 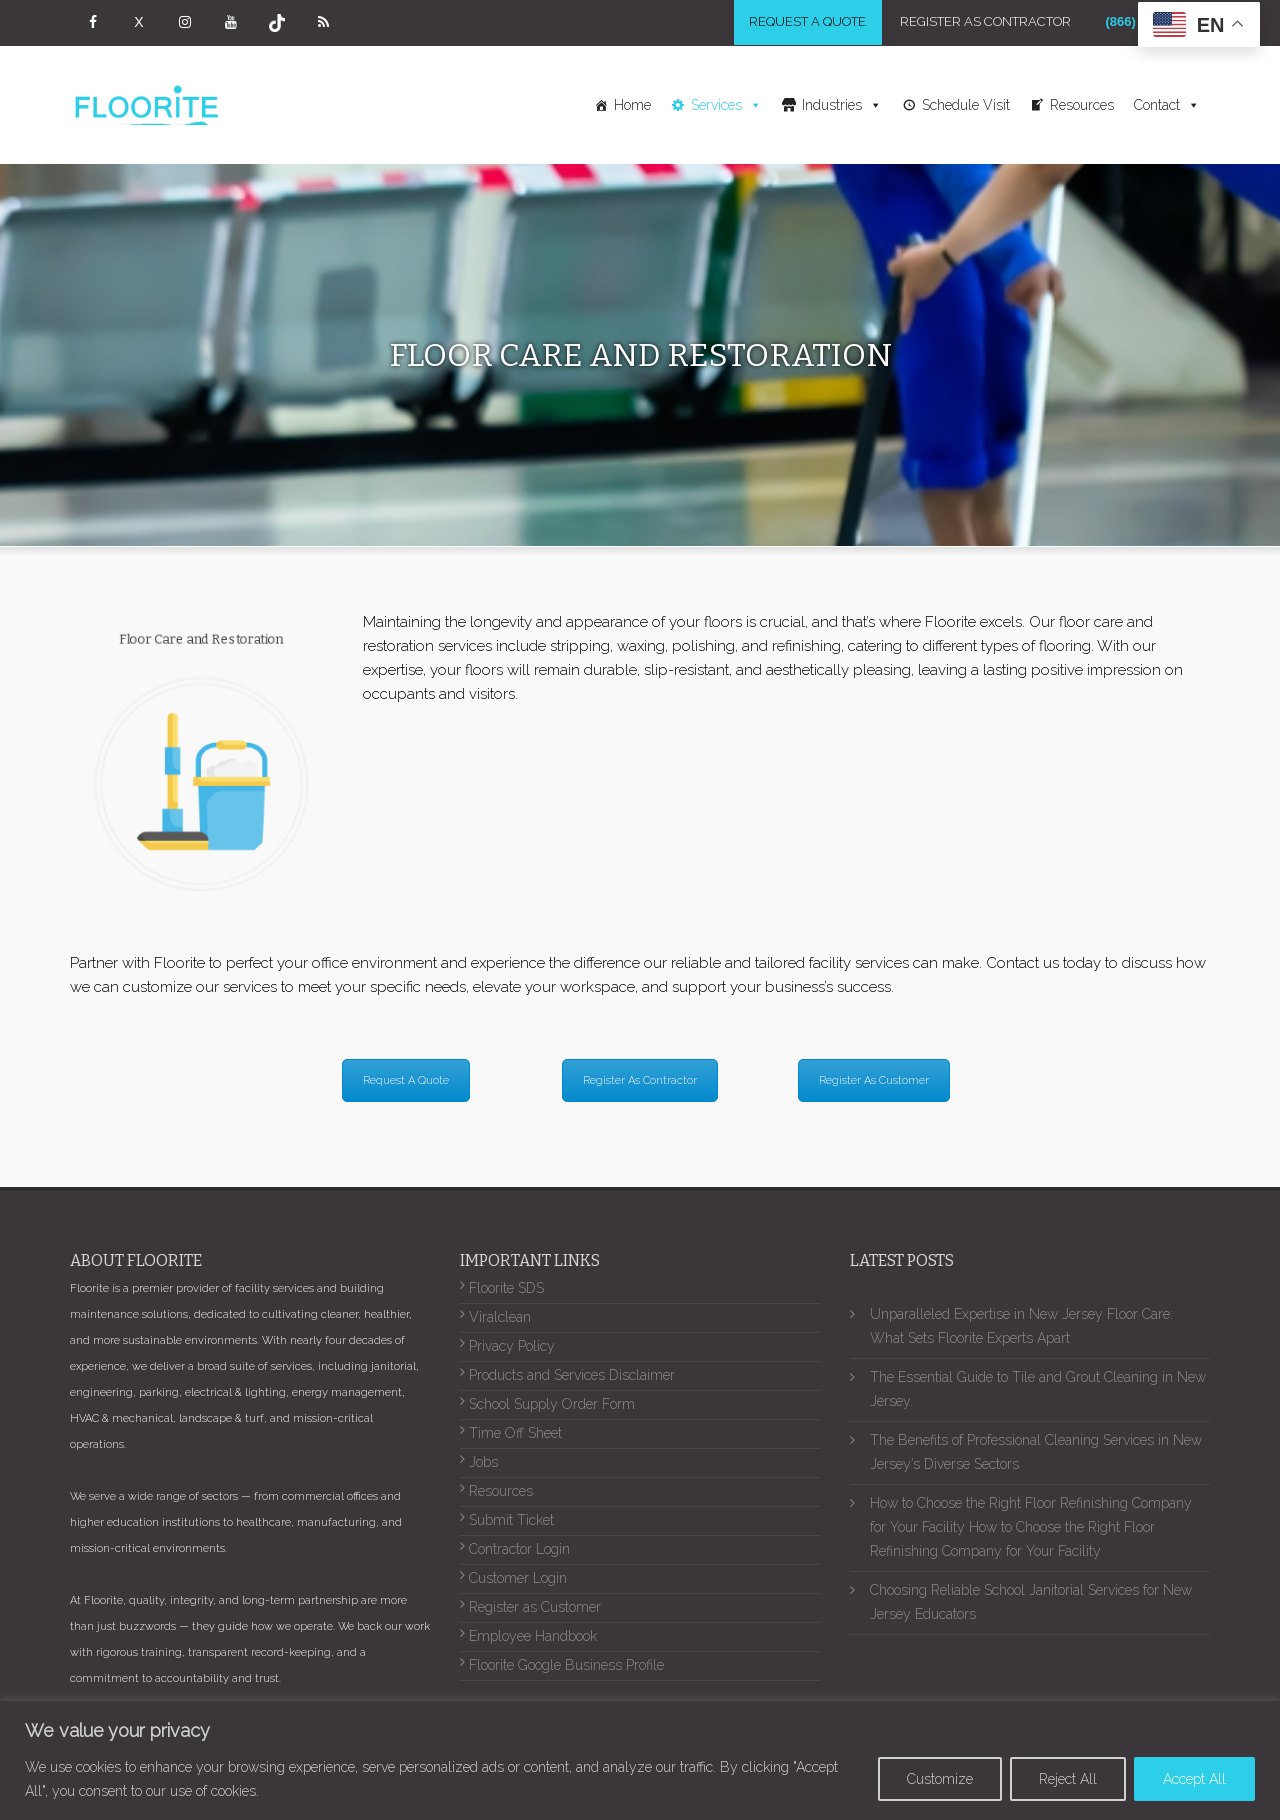 What do you see at coordinates (966, 107) in the screenshot?
I see `Schedule Visit` at bounding box center [966, 107].